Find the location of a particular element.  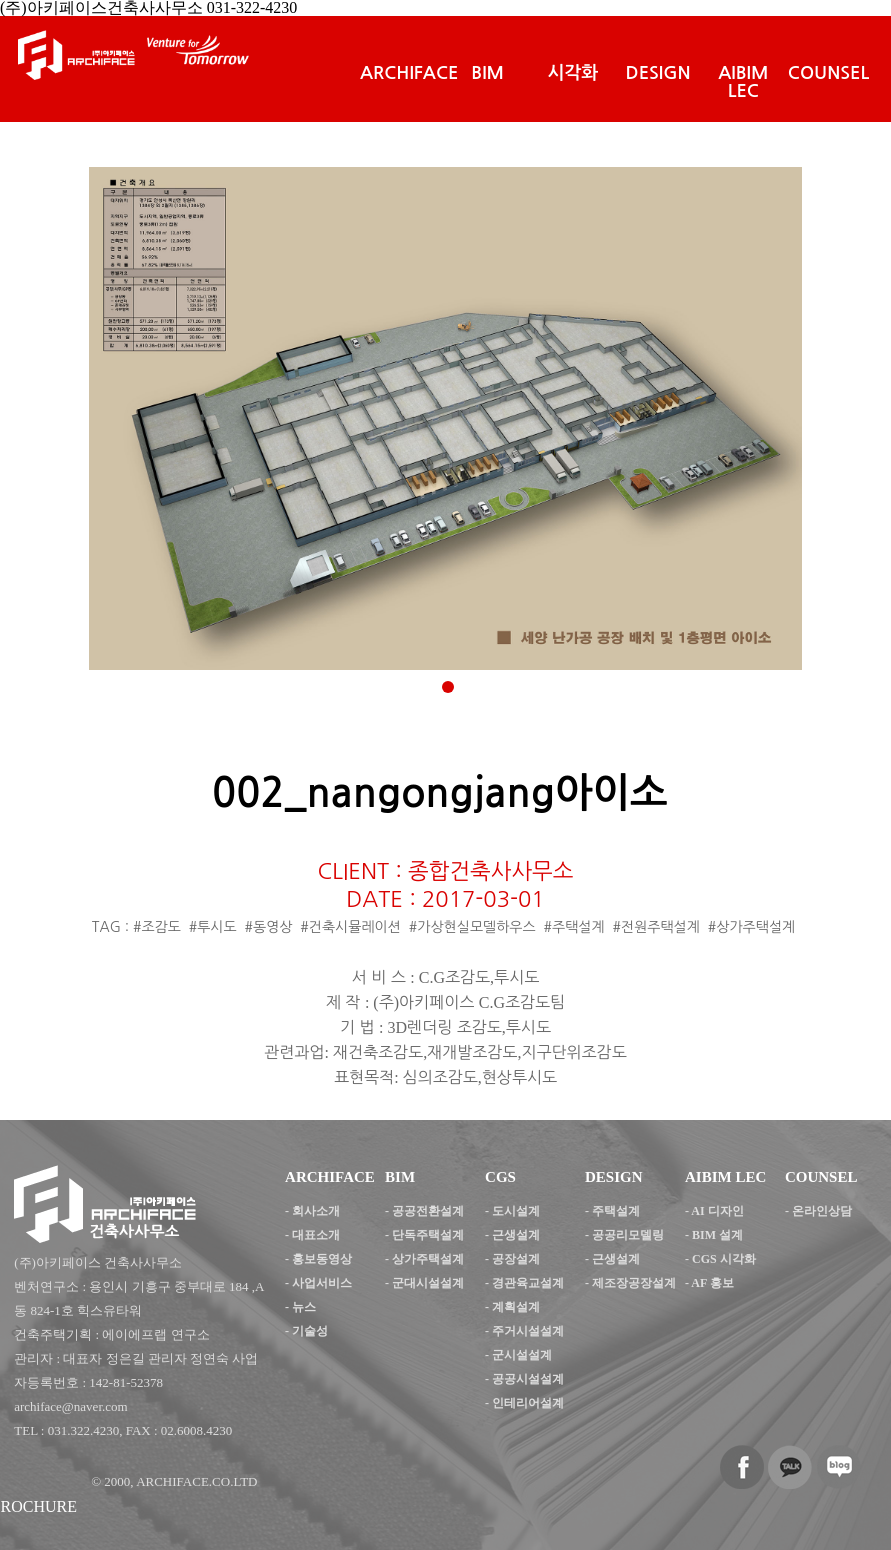

DESIGN is located at coordinates (658, 73).